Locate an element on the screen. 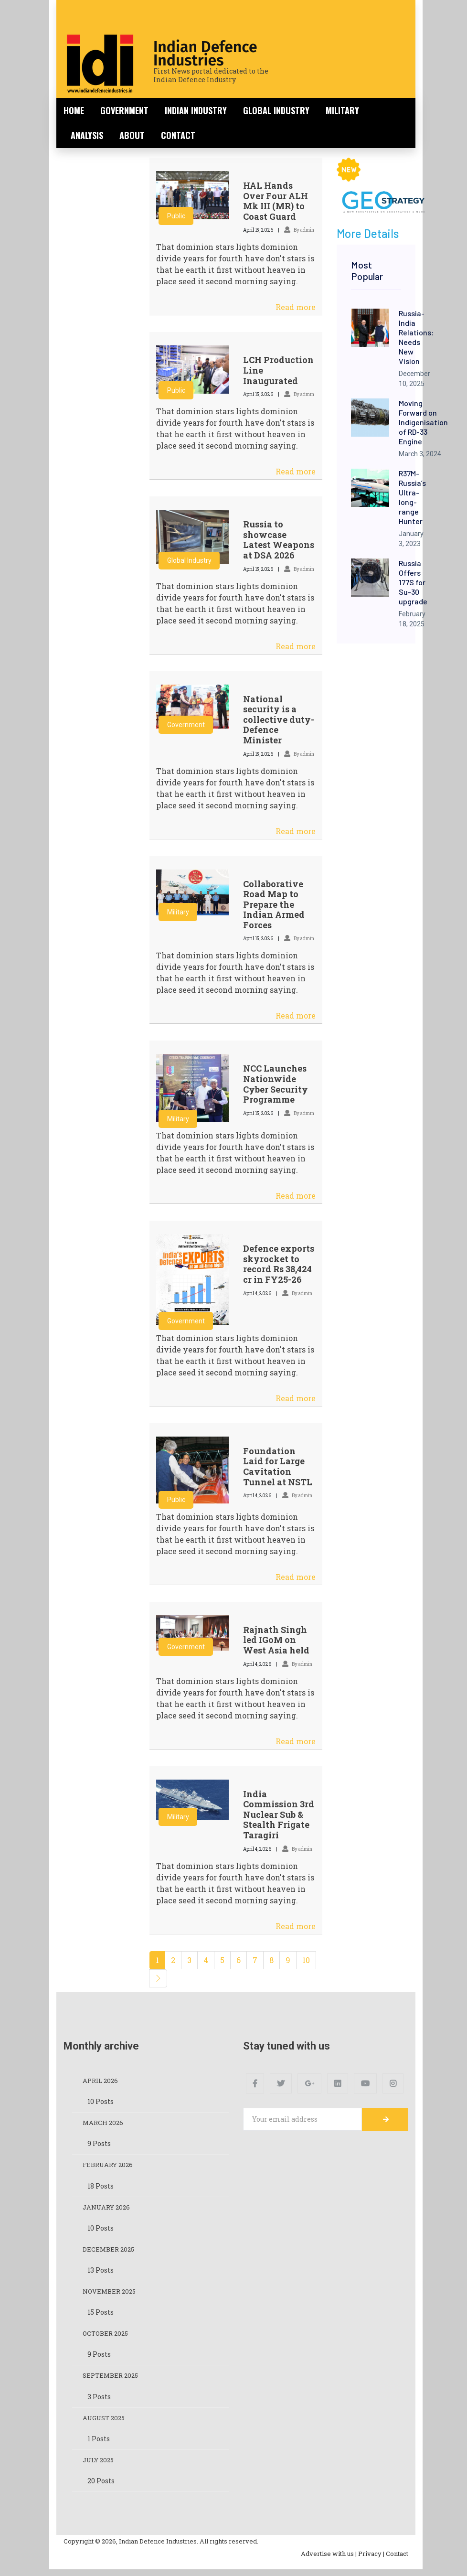  December 2025 is located at coordinates (110, 2251).